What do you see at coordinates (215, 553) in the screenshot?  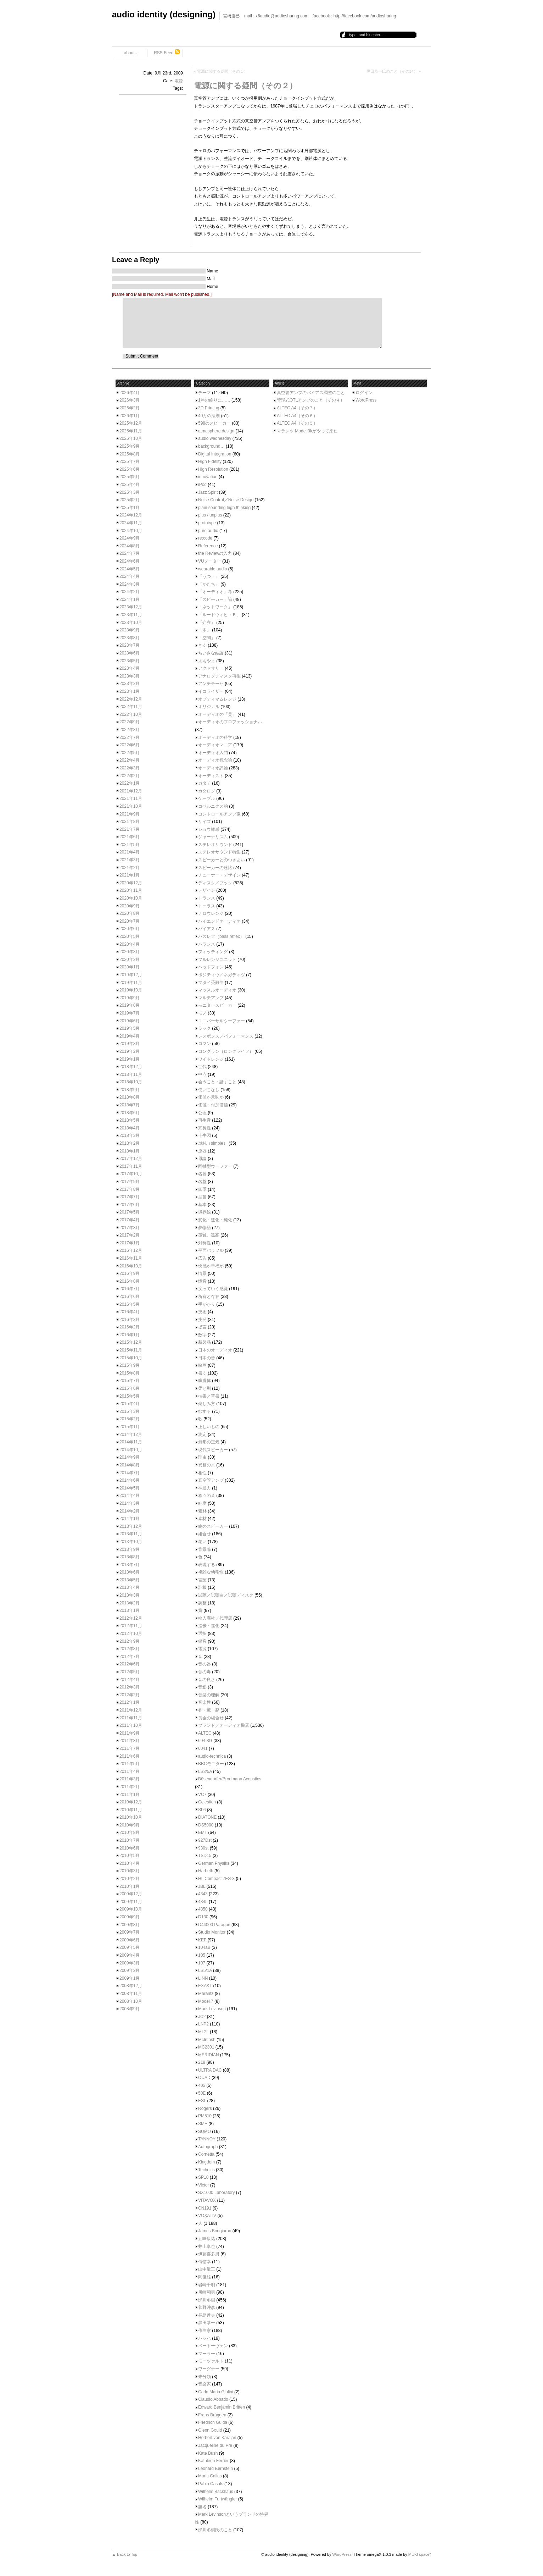 I see `the Reviewの入力` at bounding box center [215, 553].